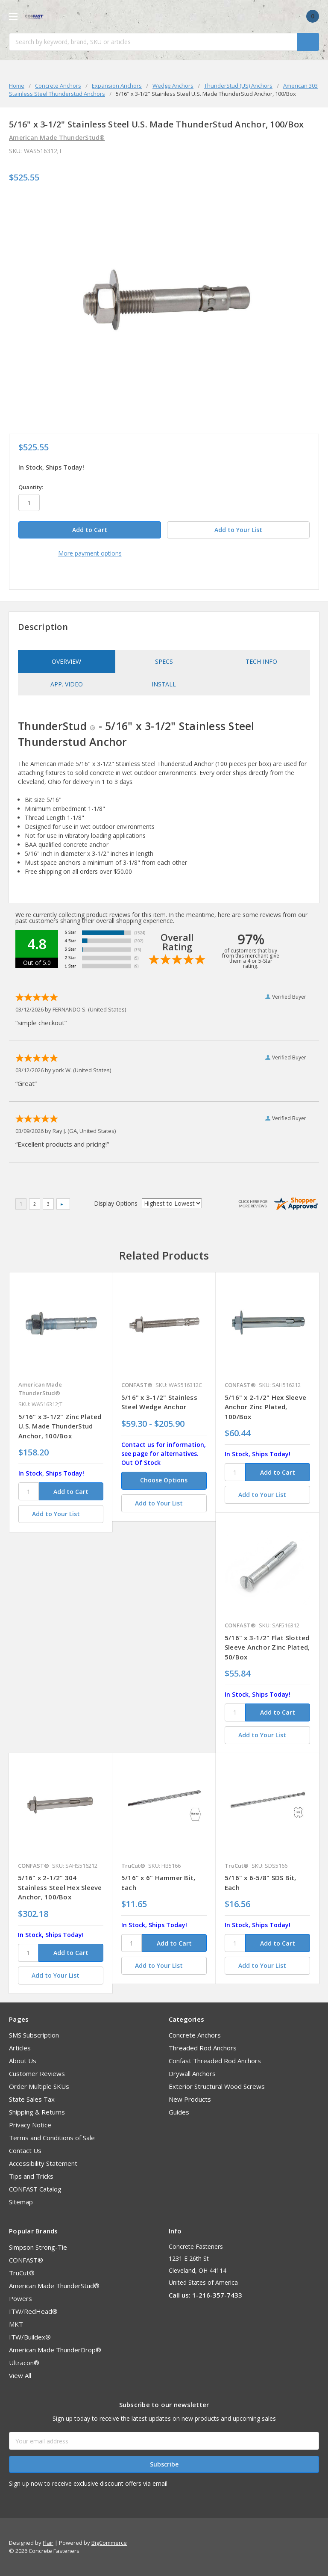  I want to click on Tech Info, so click(261, 661).